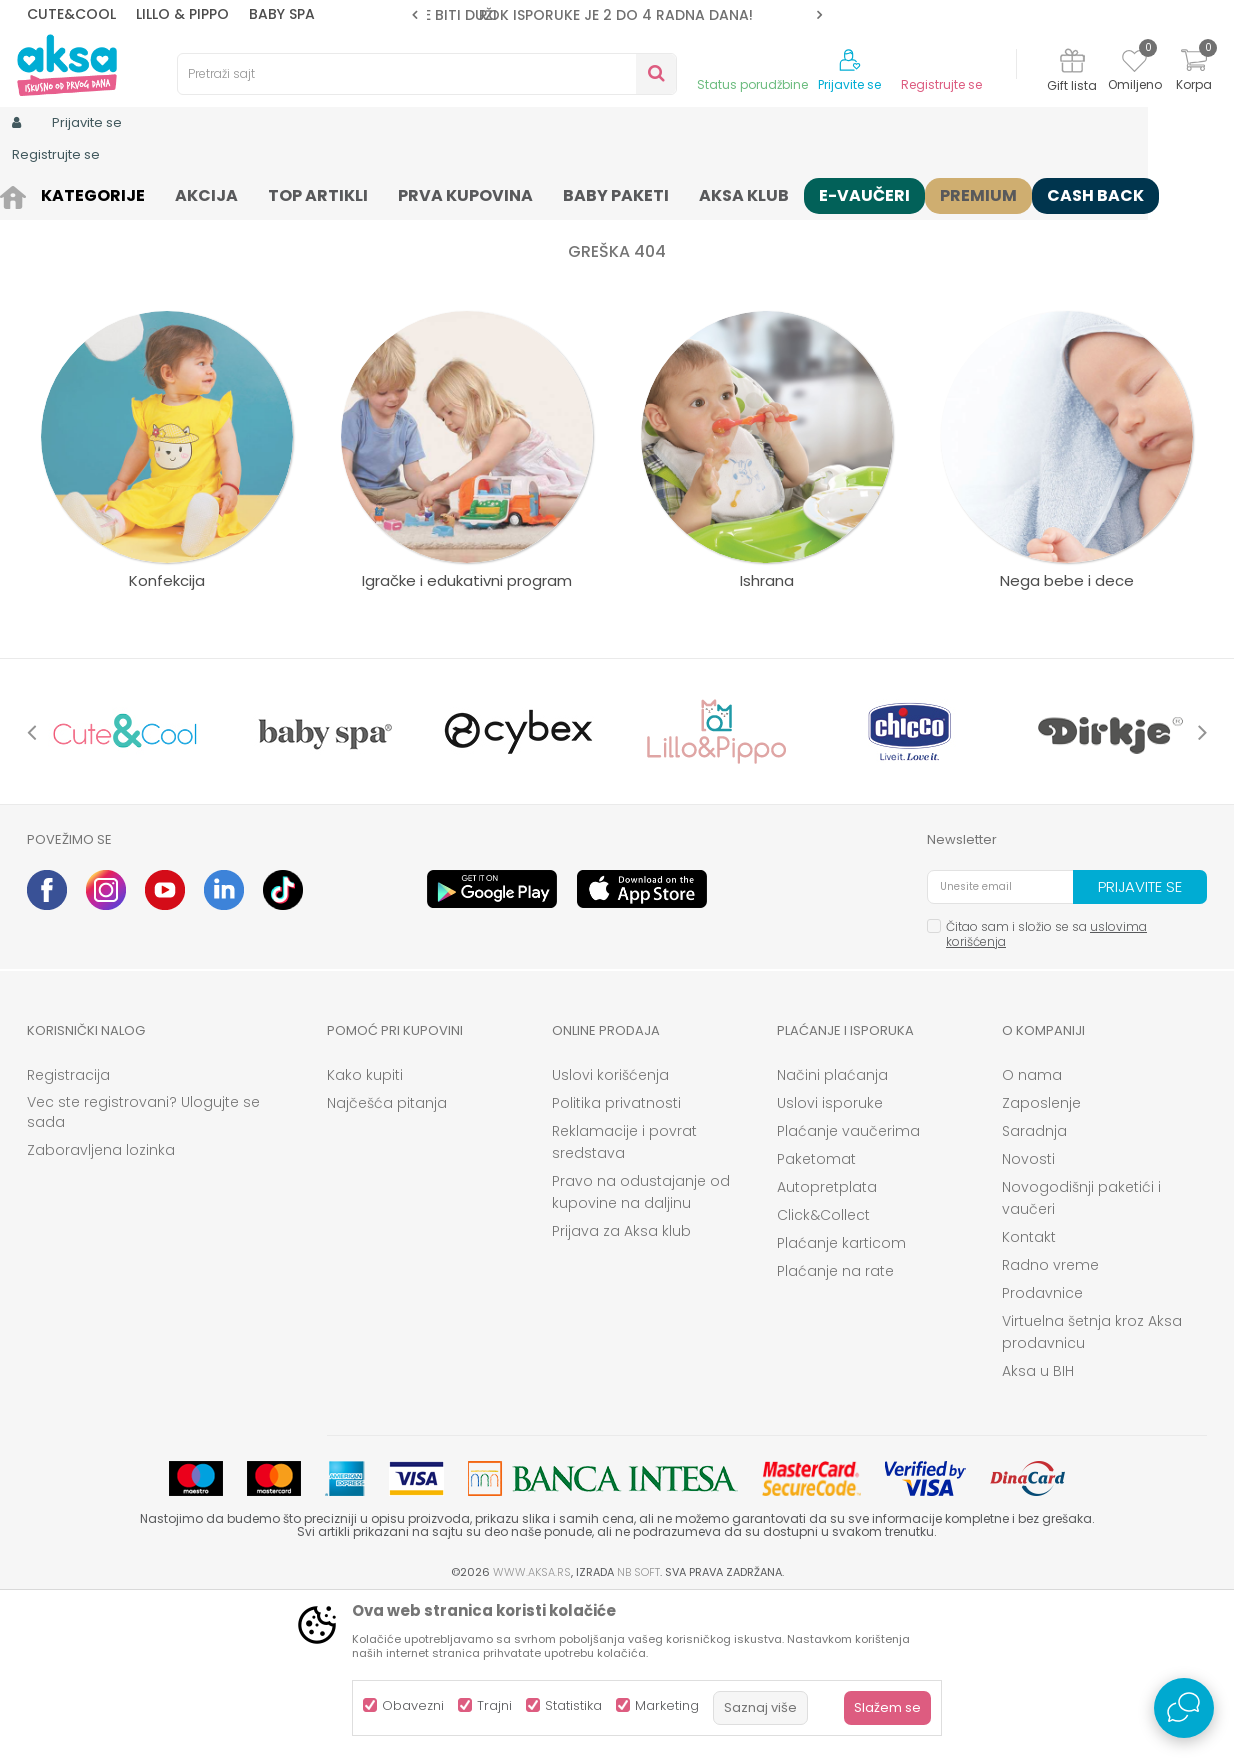  What do you see at coordinates (1081, 1353) in the screenshot?
I see `Novogodišnji paketići i vaučeri` at bounding box center [1081, 1353].